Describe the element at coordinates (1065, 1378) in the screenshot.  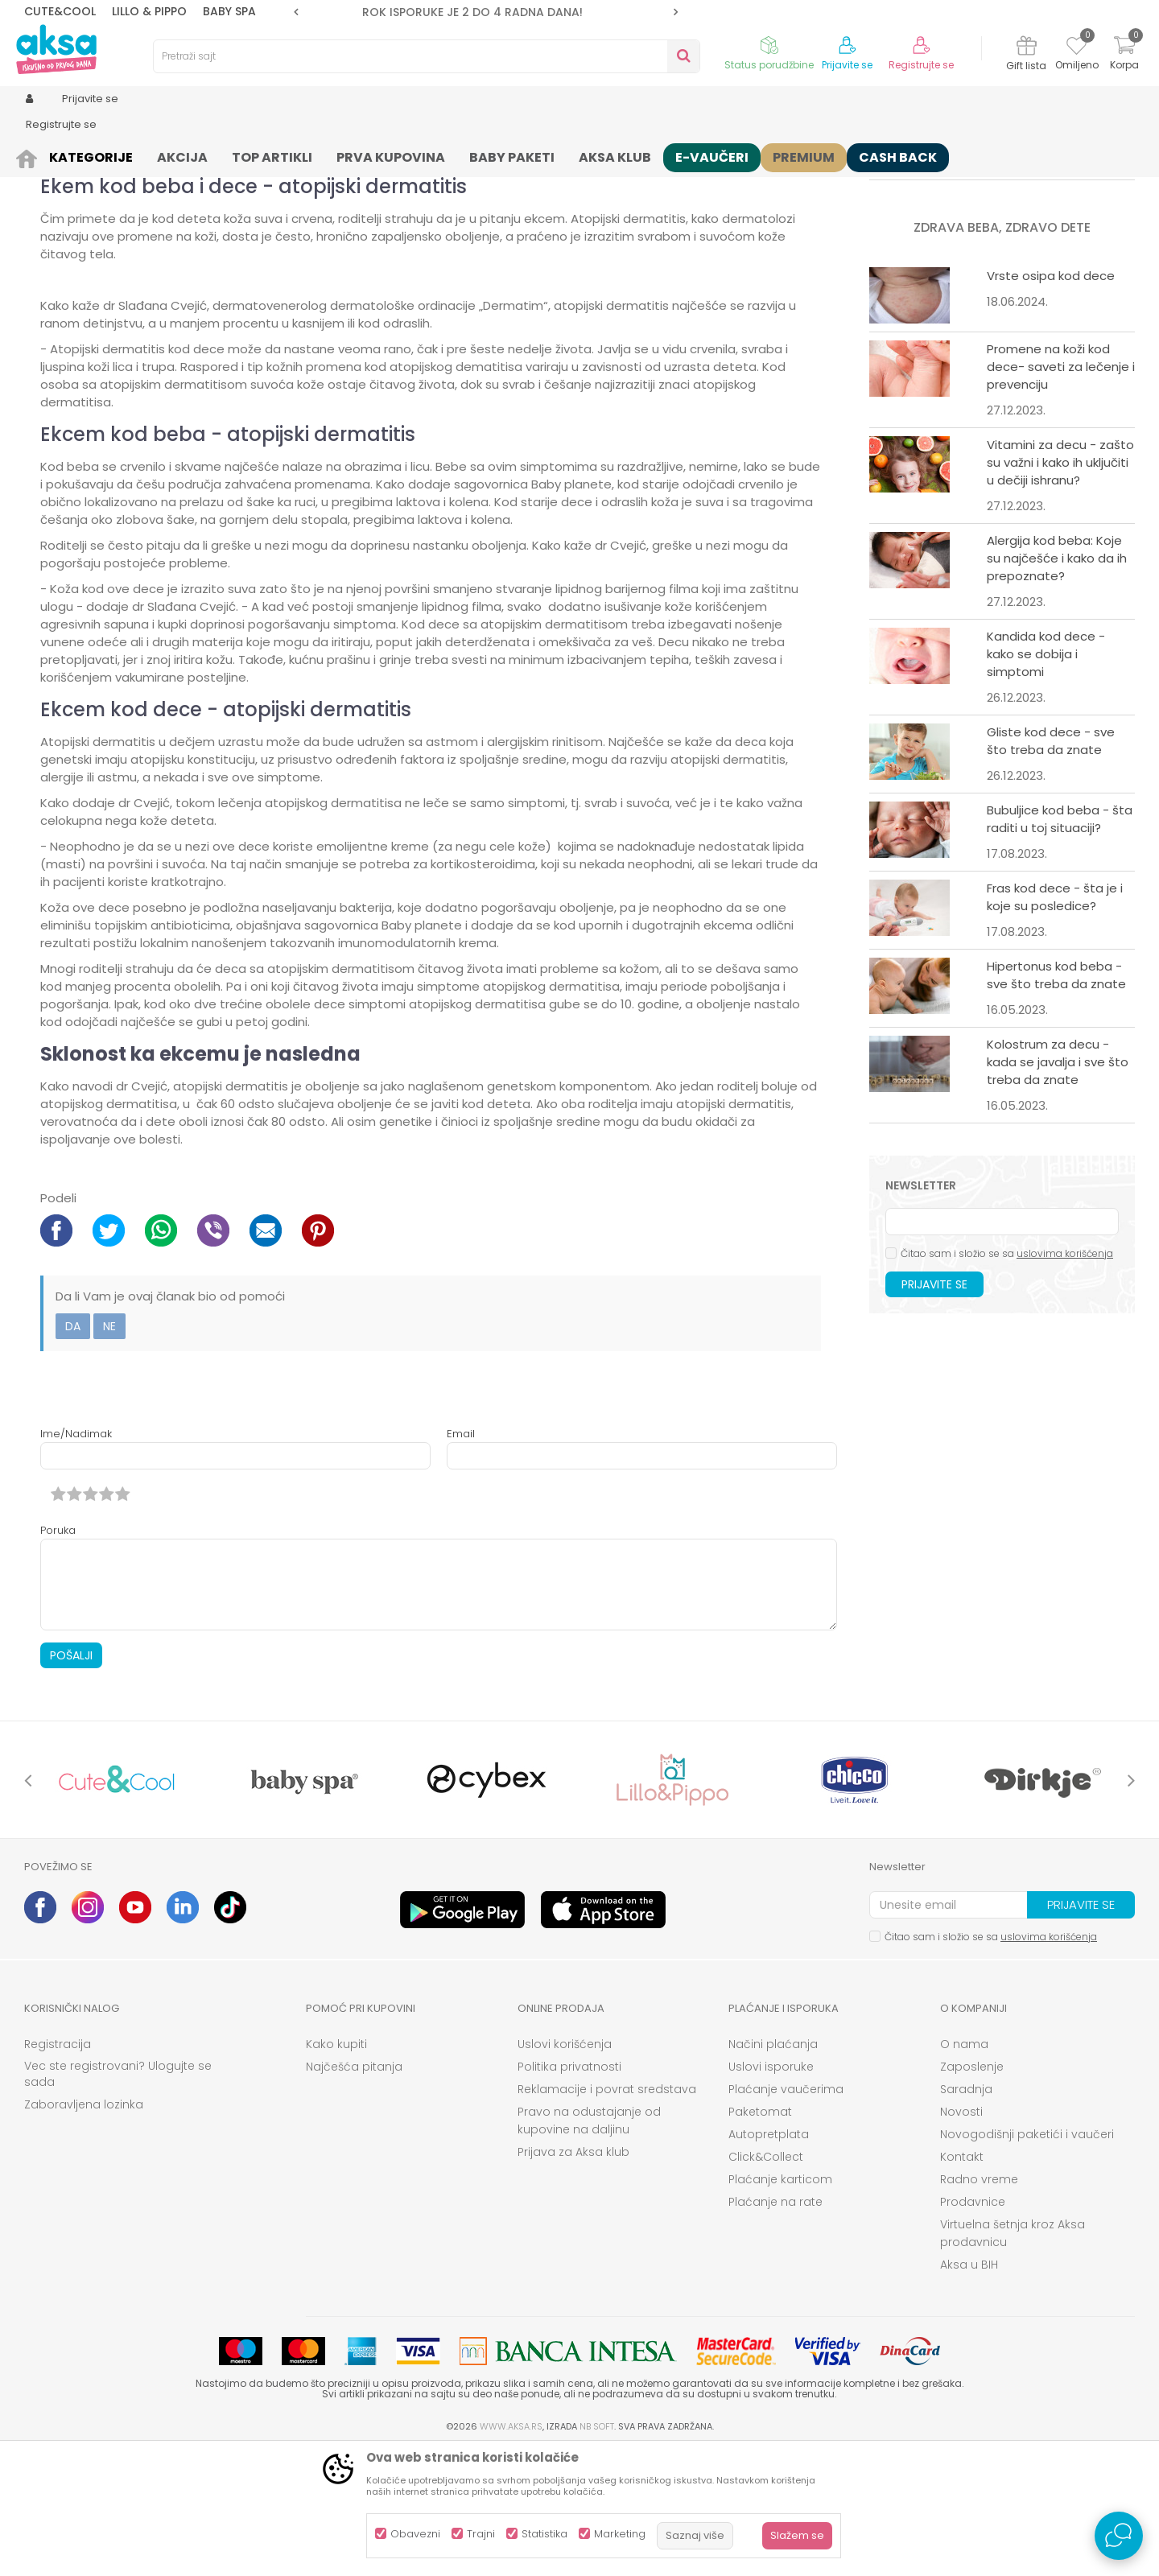
I see `uslovima korišćenja` at that location.